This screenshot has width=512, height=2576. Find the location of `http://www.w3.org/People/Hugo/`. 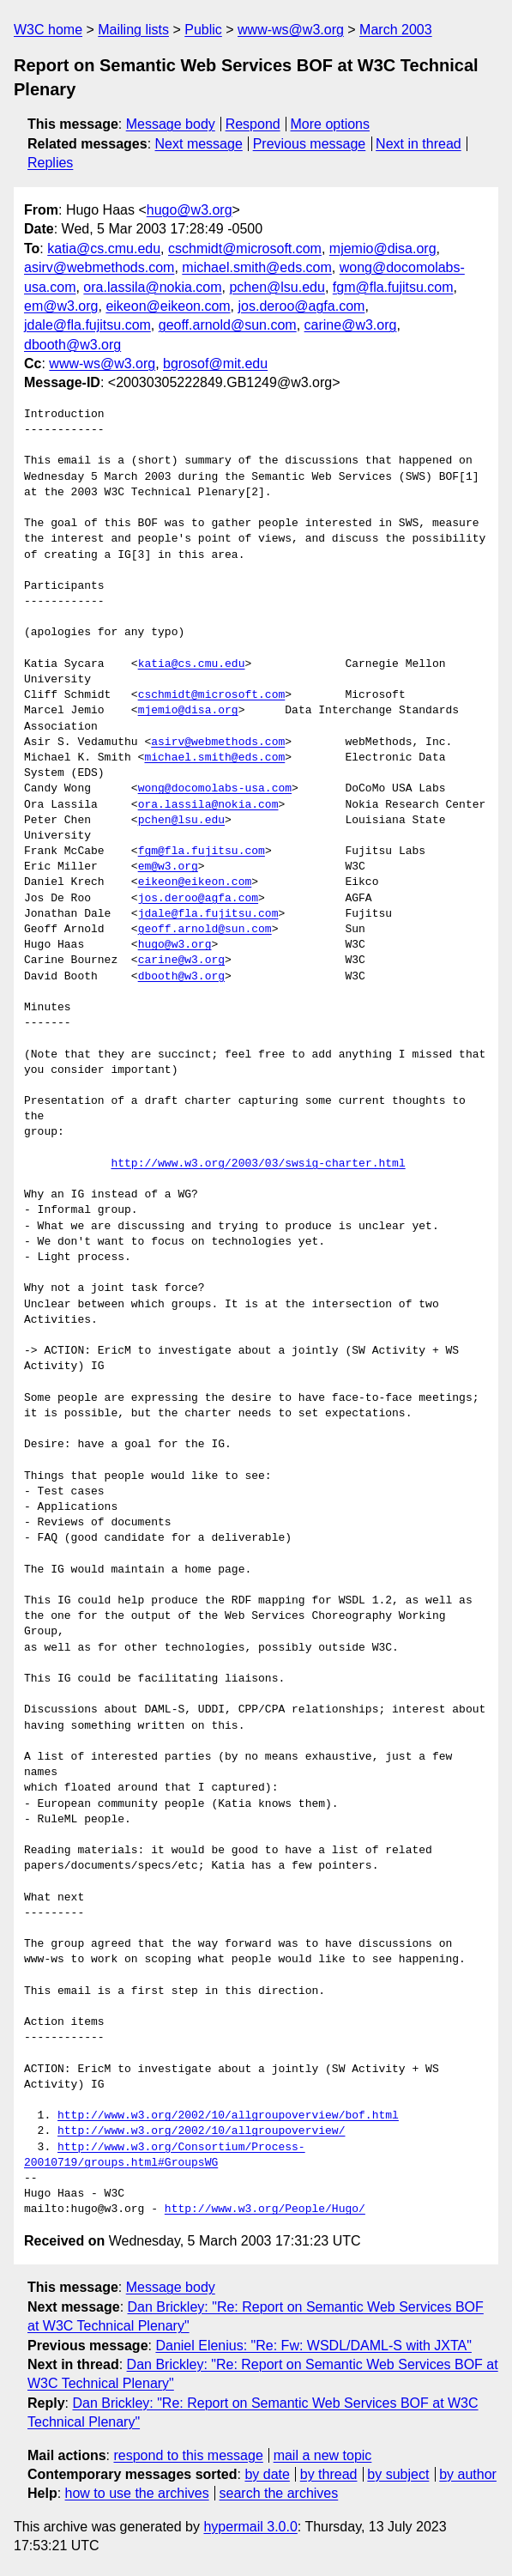

http://www.w3.org/People/Hugo/ is located at coordinates (265, 2209).